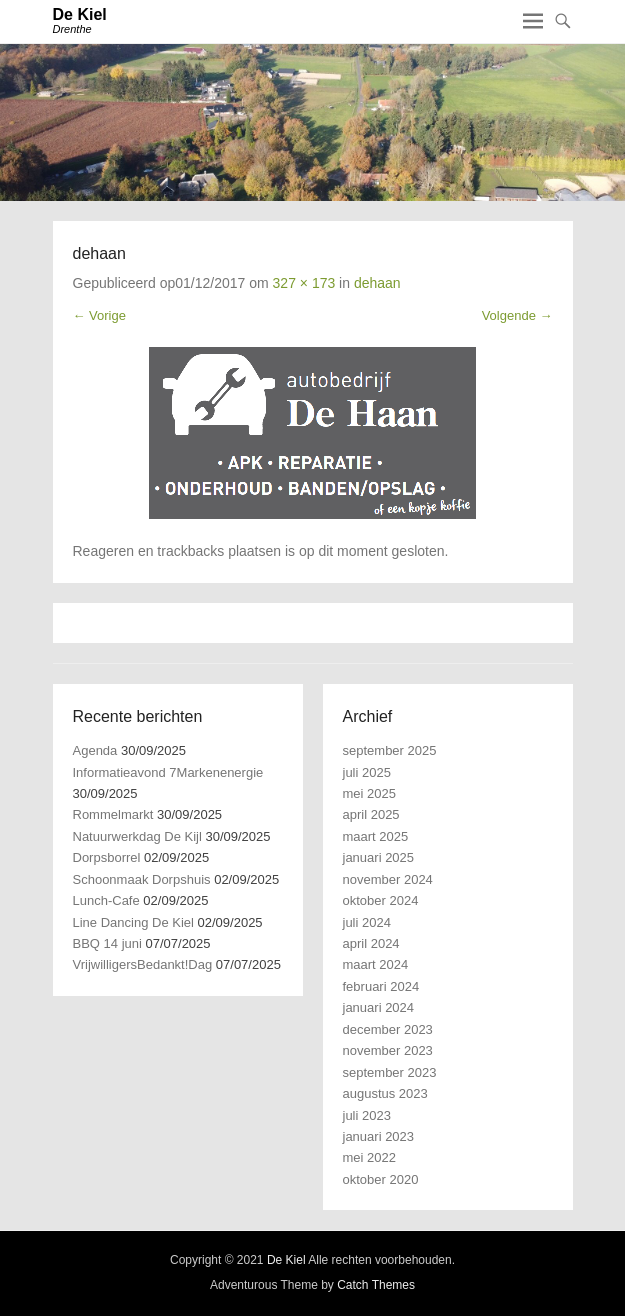 The image size is (625, 1316). Describe the element at coordinates (371, 943) in the screenshot. I see `april 2024` at that location.